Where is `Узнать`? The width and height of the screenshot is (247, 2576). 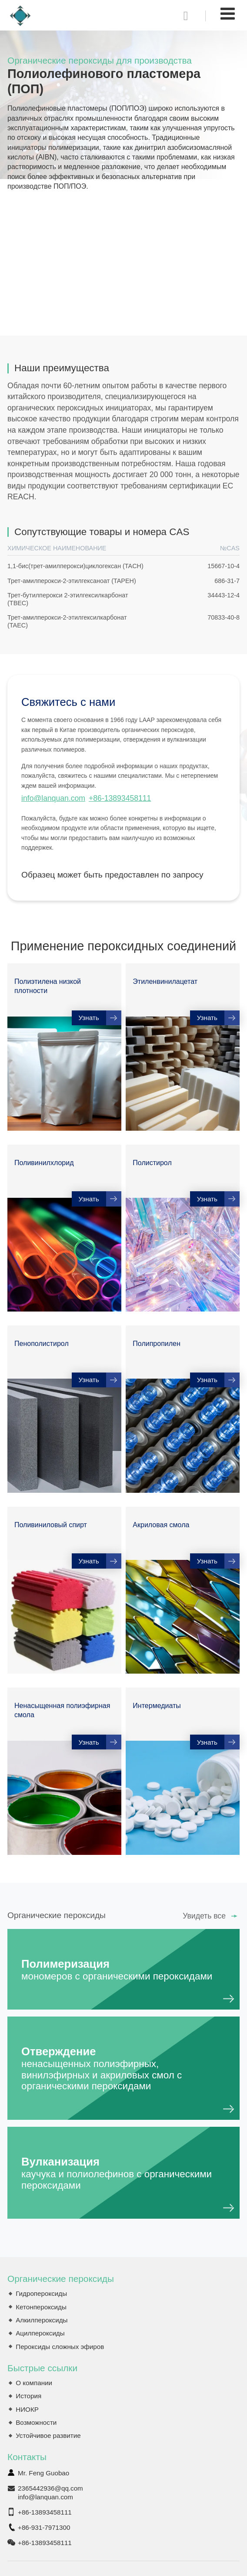
Узнать is located at coordinates (89, 1017).